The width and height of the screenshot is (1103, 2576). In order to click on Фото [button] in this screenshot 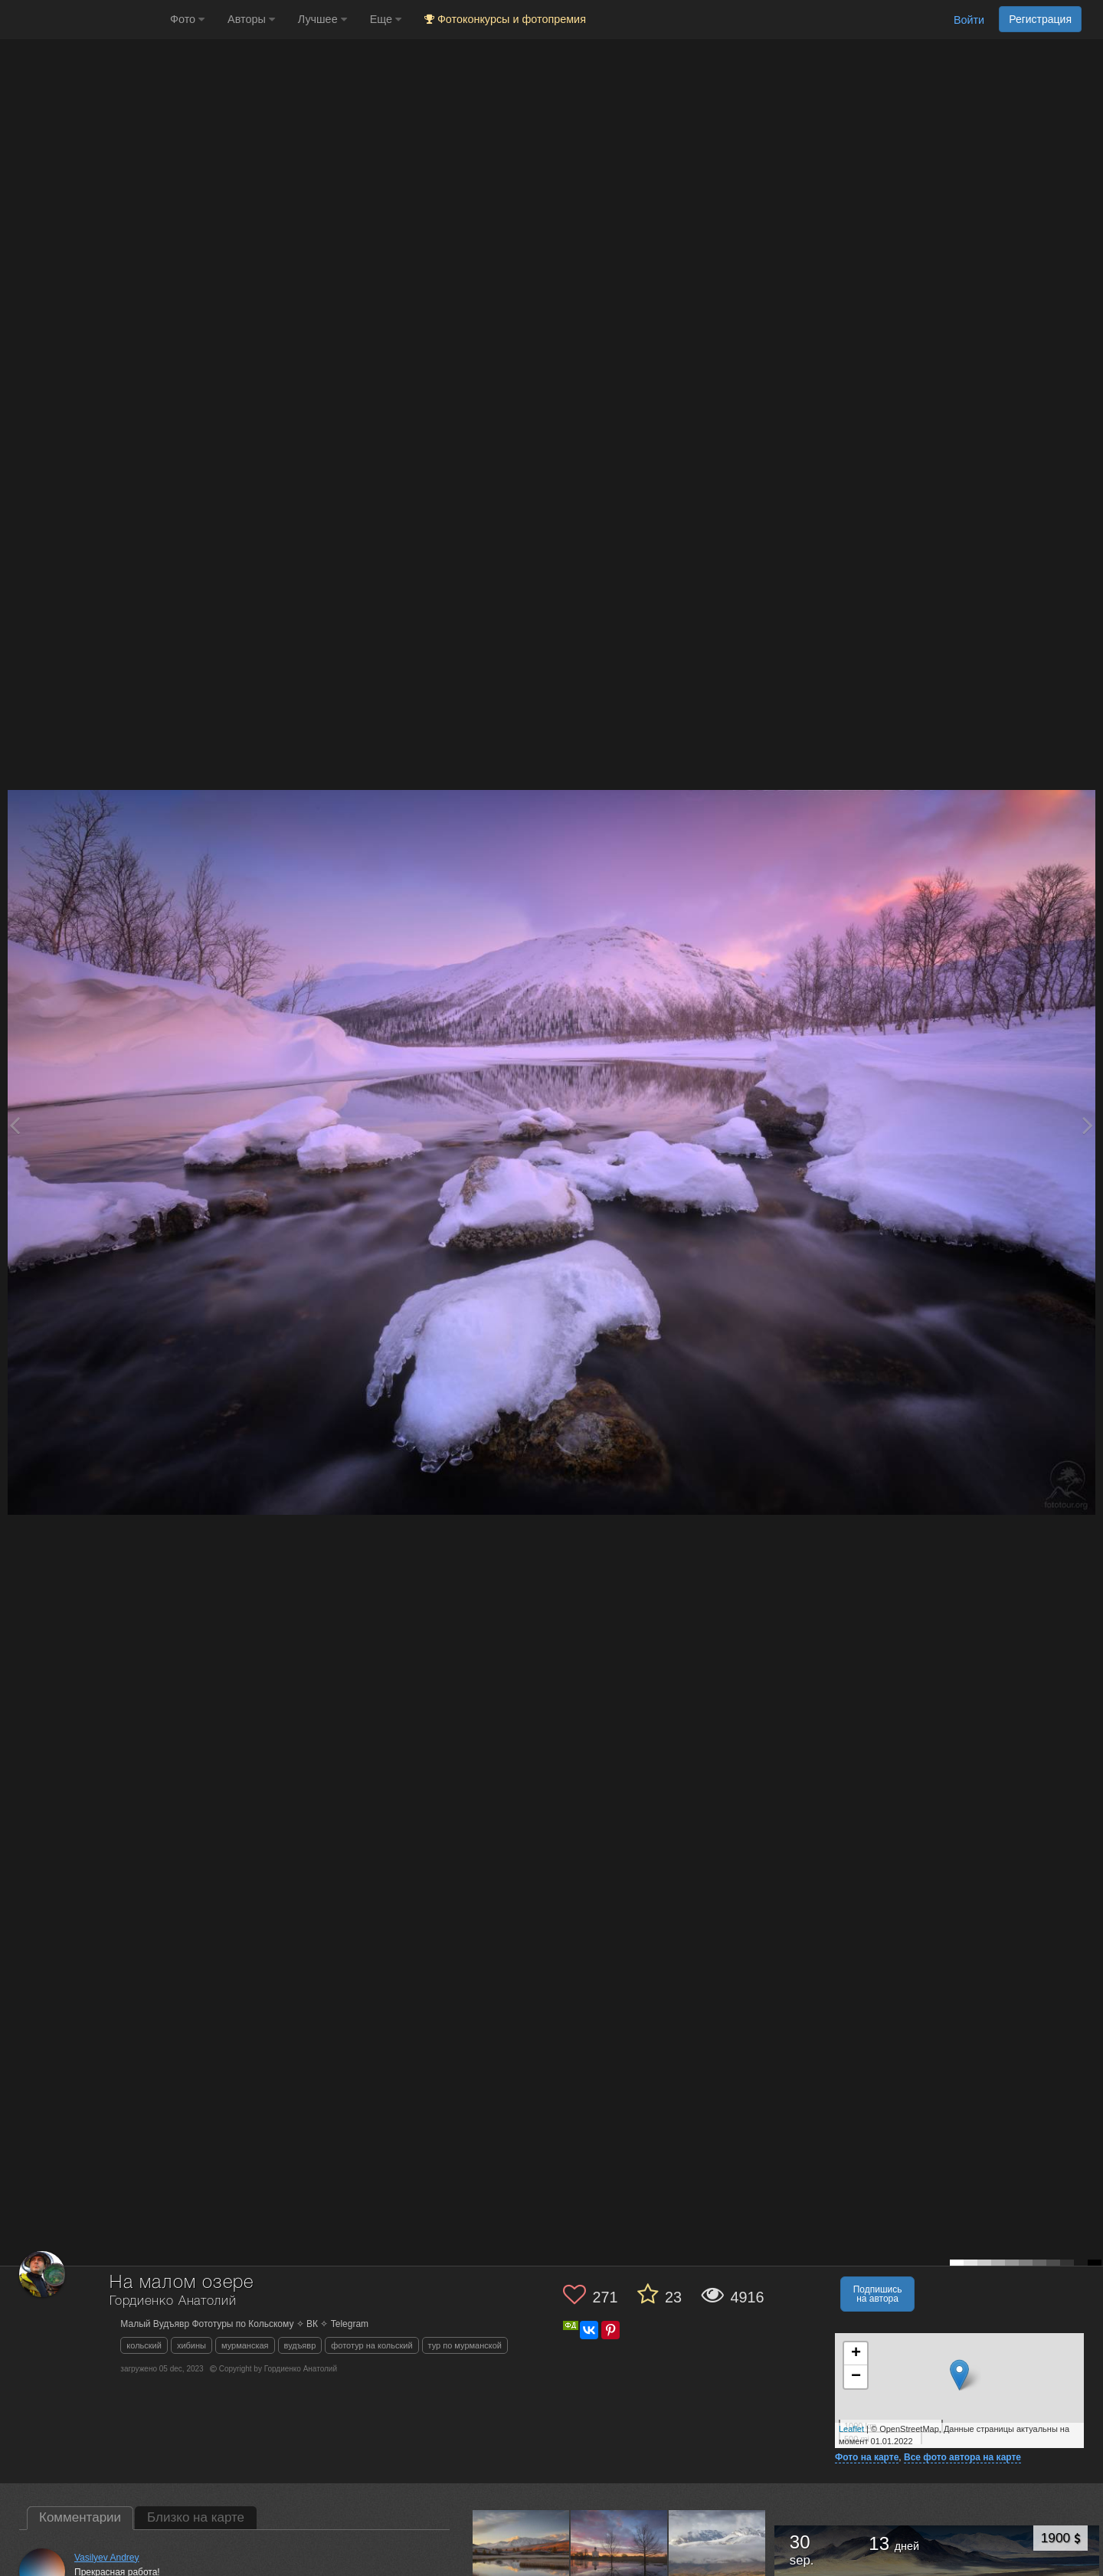, I will do `click(187, 19)`.